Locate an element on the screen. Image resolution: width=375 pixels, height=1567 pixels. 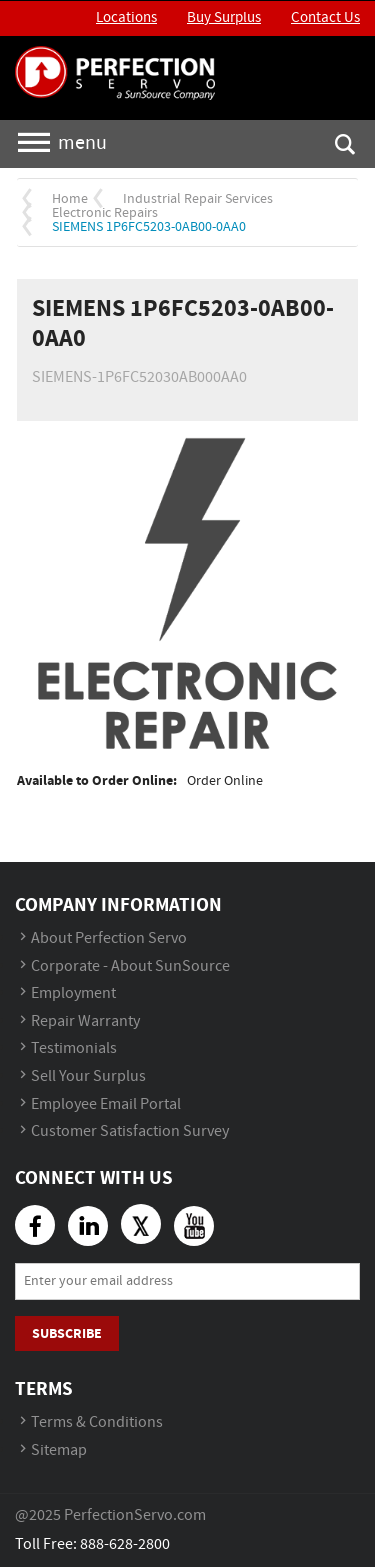
Employee Email Portal is located at coordinates (106, 1104).